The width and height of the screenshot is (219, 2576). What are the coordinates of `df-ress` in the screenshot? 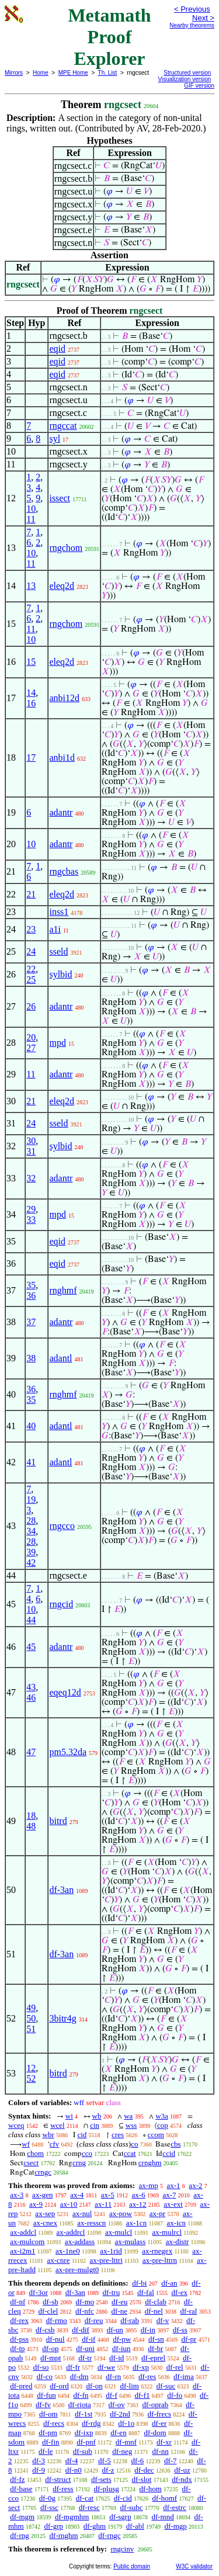 It's located at (63, 2488).